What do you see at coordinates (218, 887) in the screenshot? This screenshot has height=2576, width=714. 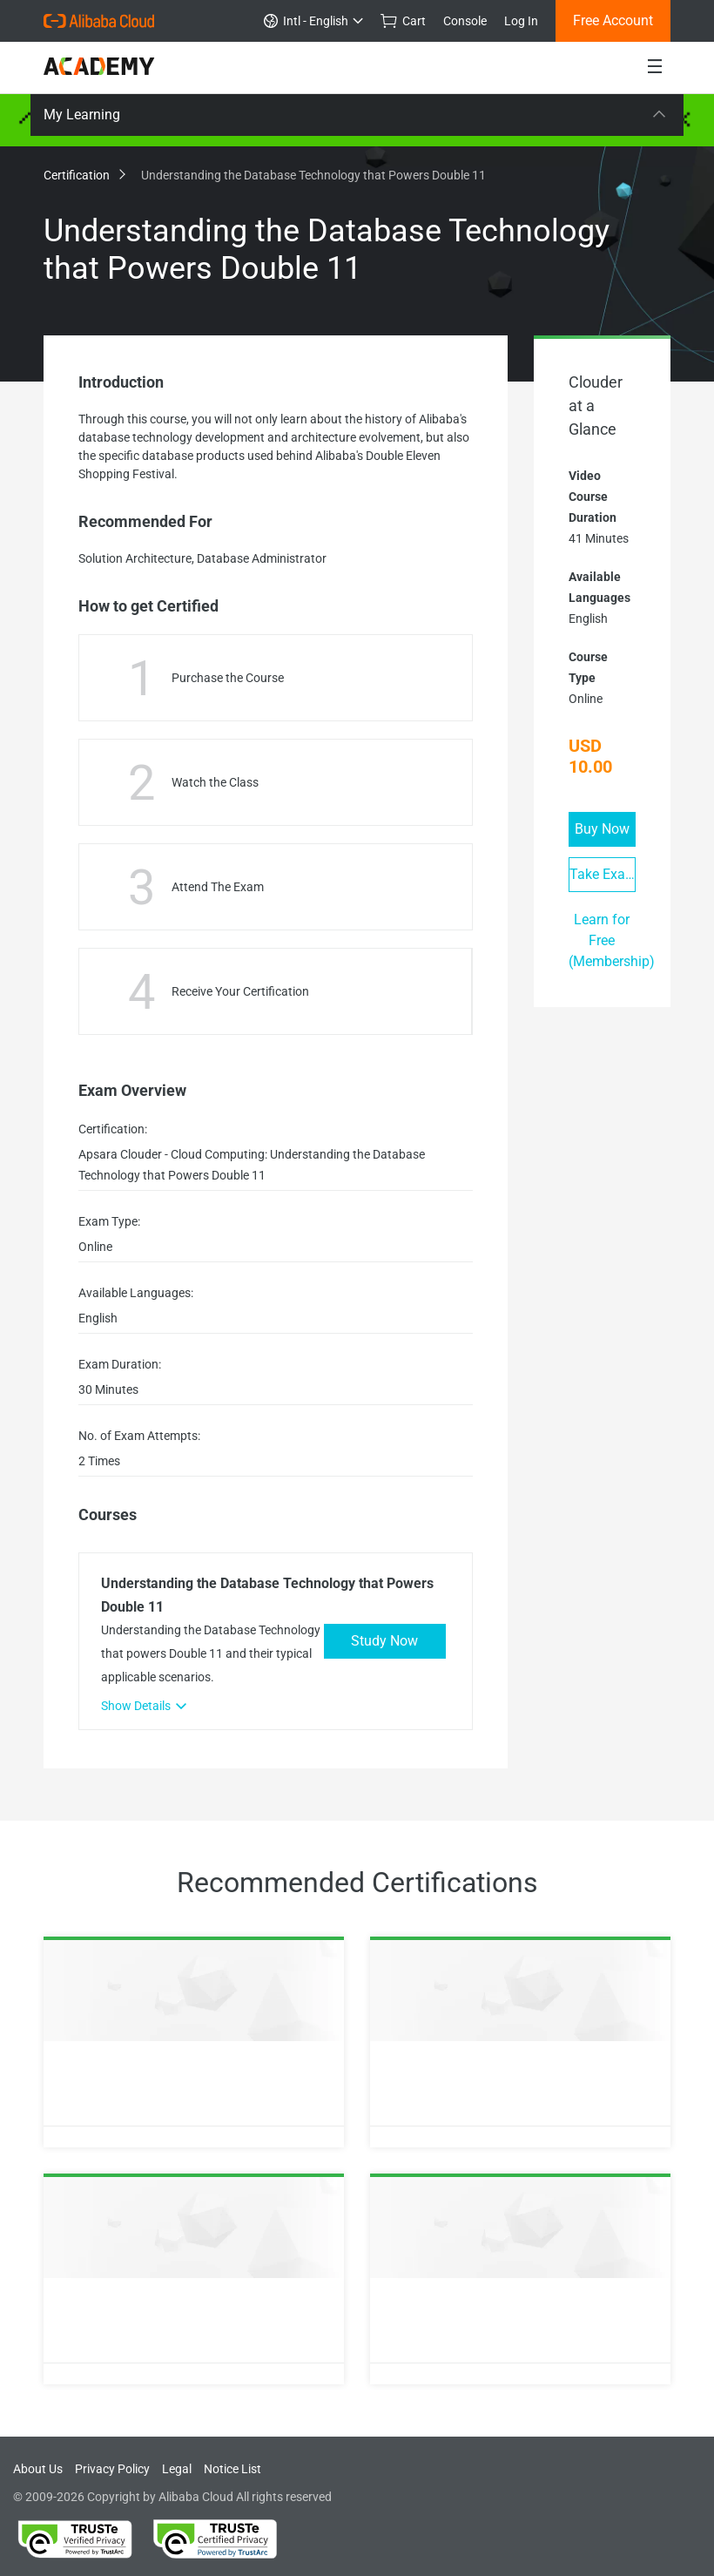 I see `Attend The Exam` at bounding box center [218, 887].